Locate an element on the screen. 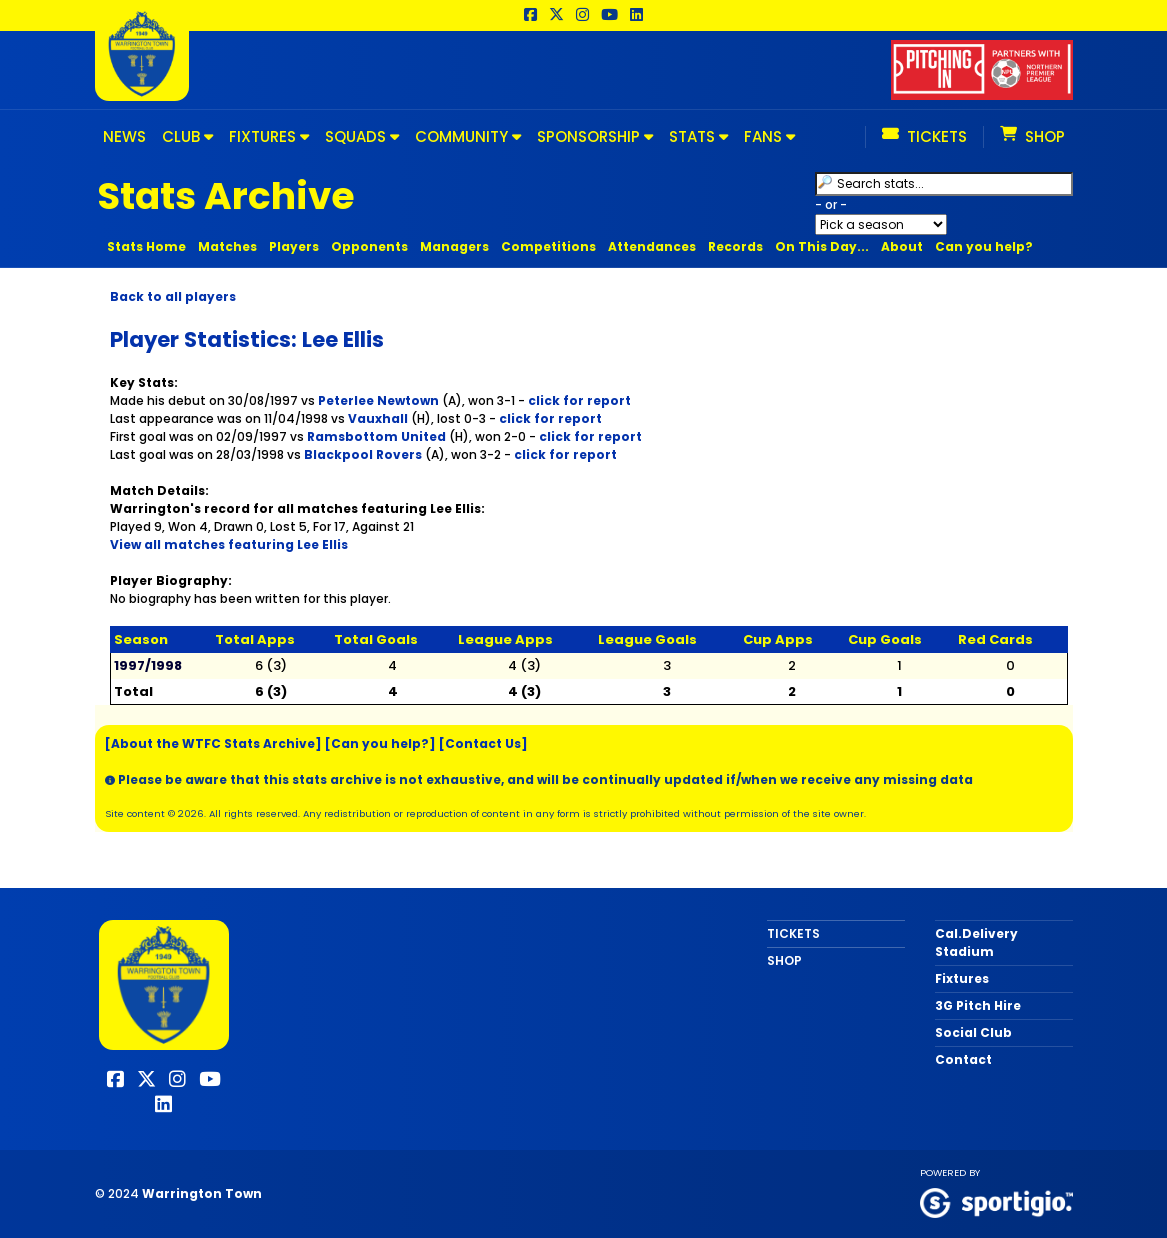  Cal.Delivery Stadium is located at coordinates (976, 942).